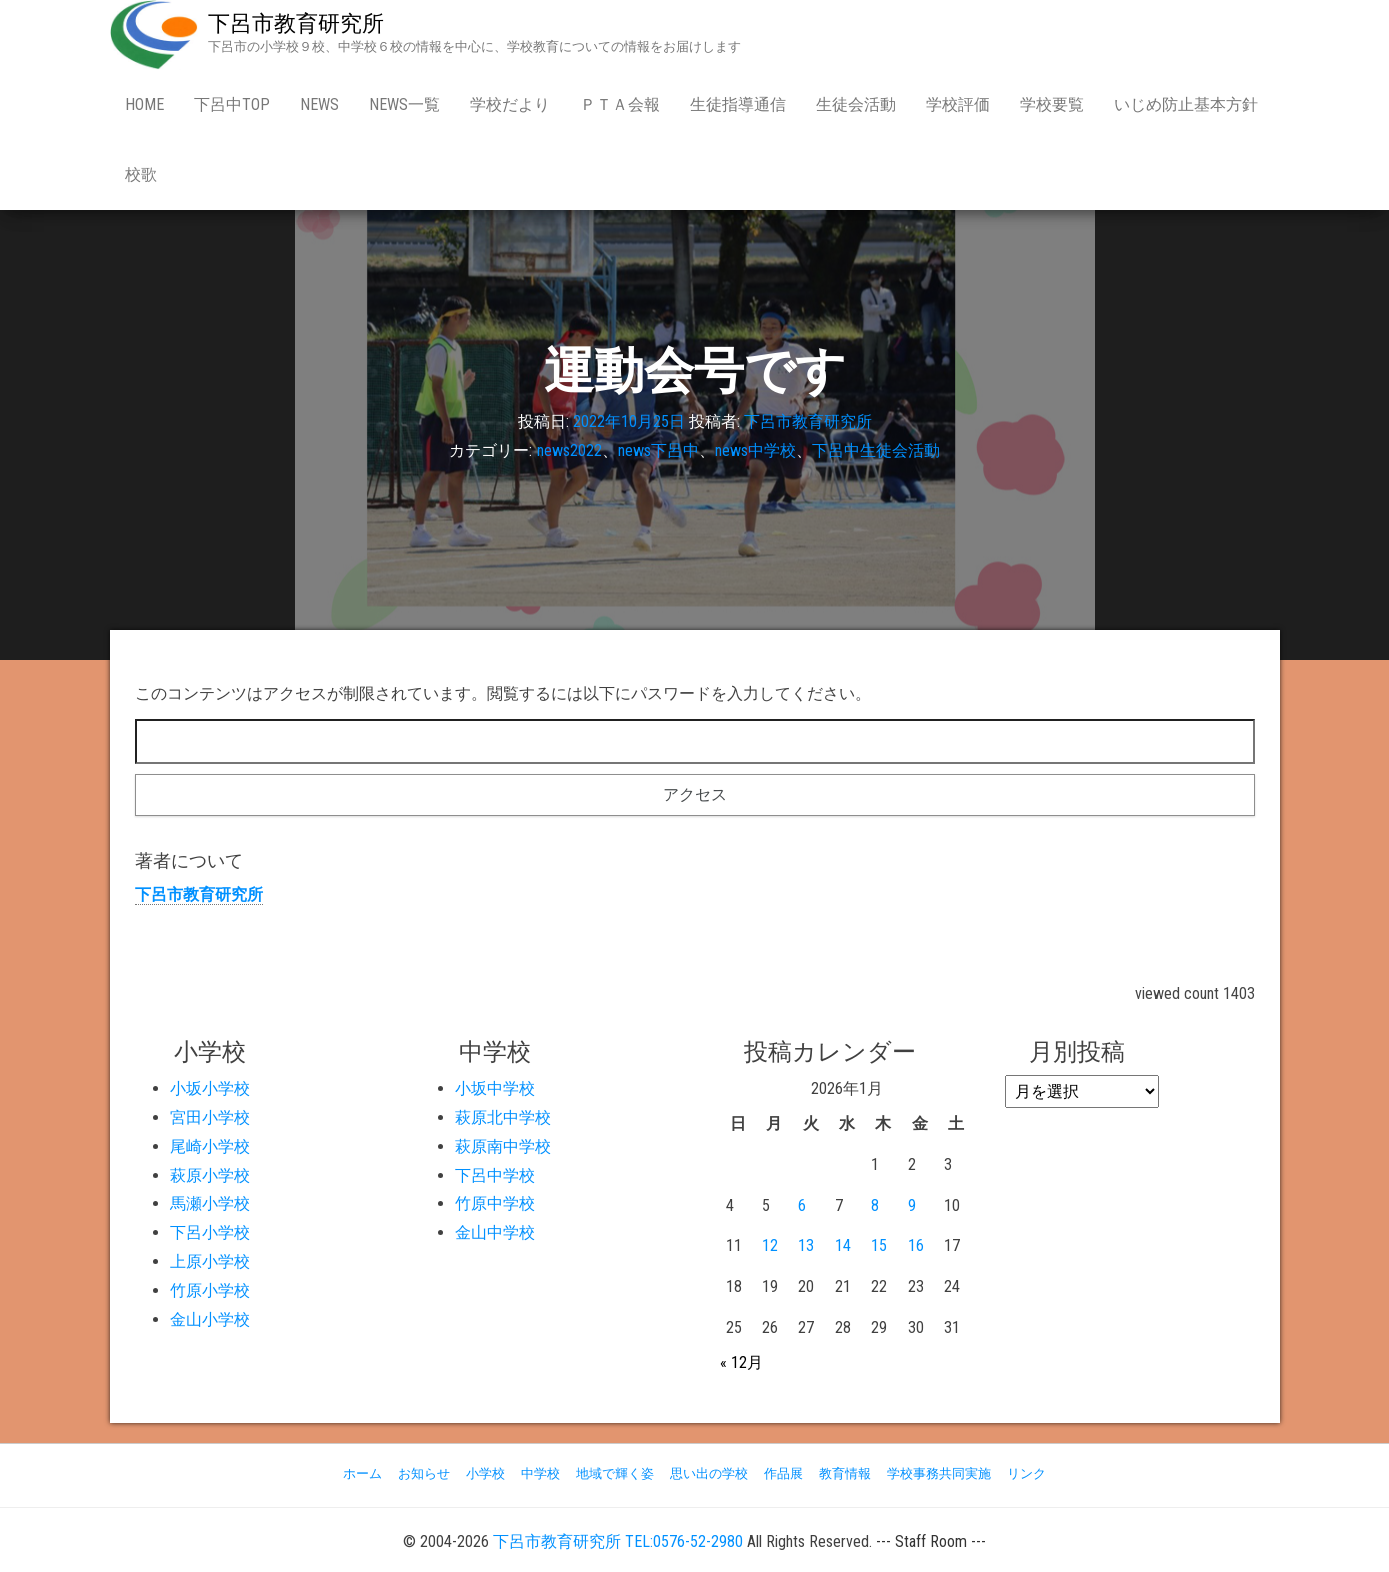  I want to click on 馬瀬小学校, so click(210, 1203).